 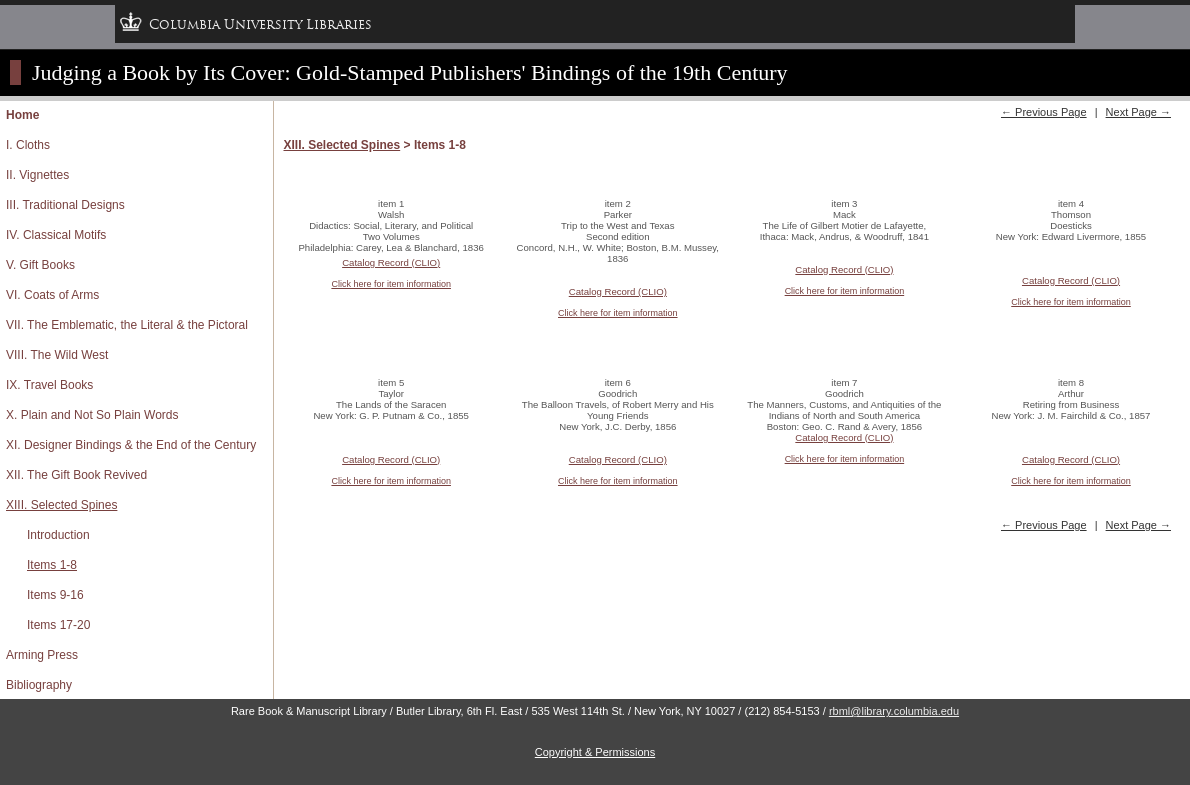 I want to click on VI. Coats of Arms, so click(x=52, y=295).